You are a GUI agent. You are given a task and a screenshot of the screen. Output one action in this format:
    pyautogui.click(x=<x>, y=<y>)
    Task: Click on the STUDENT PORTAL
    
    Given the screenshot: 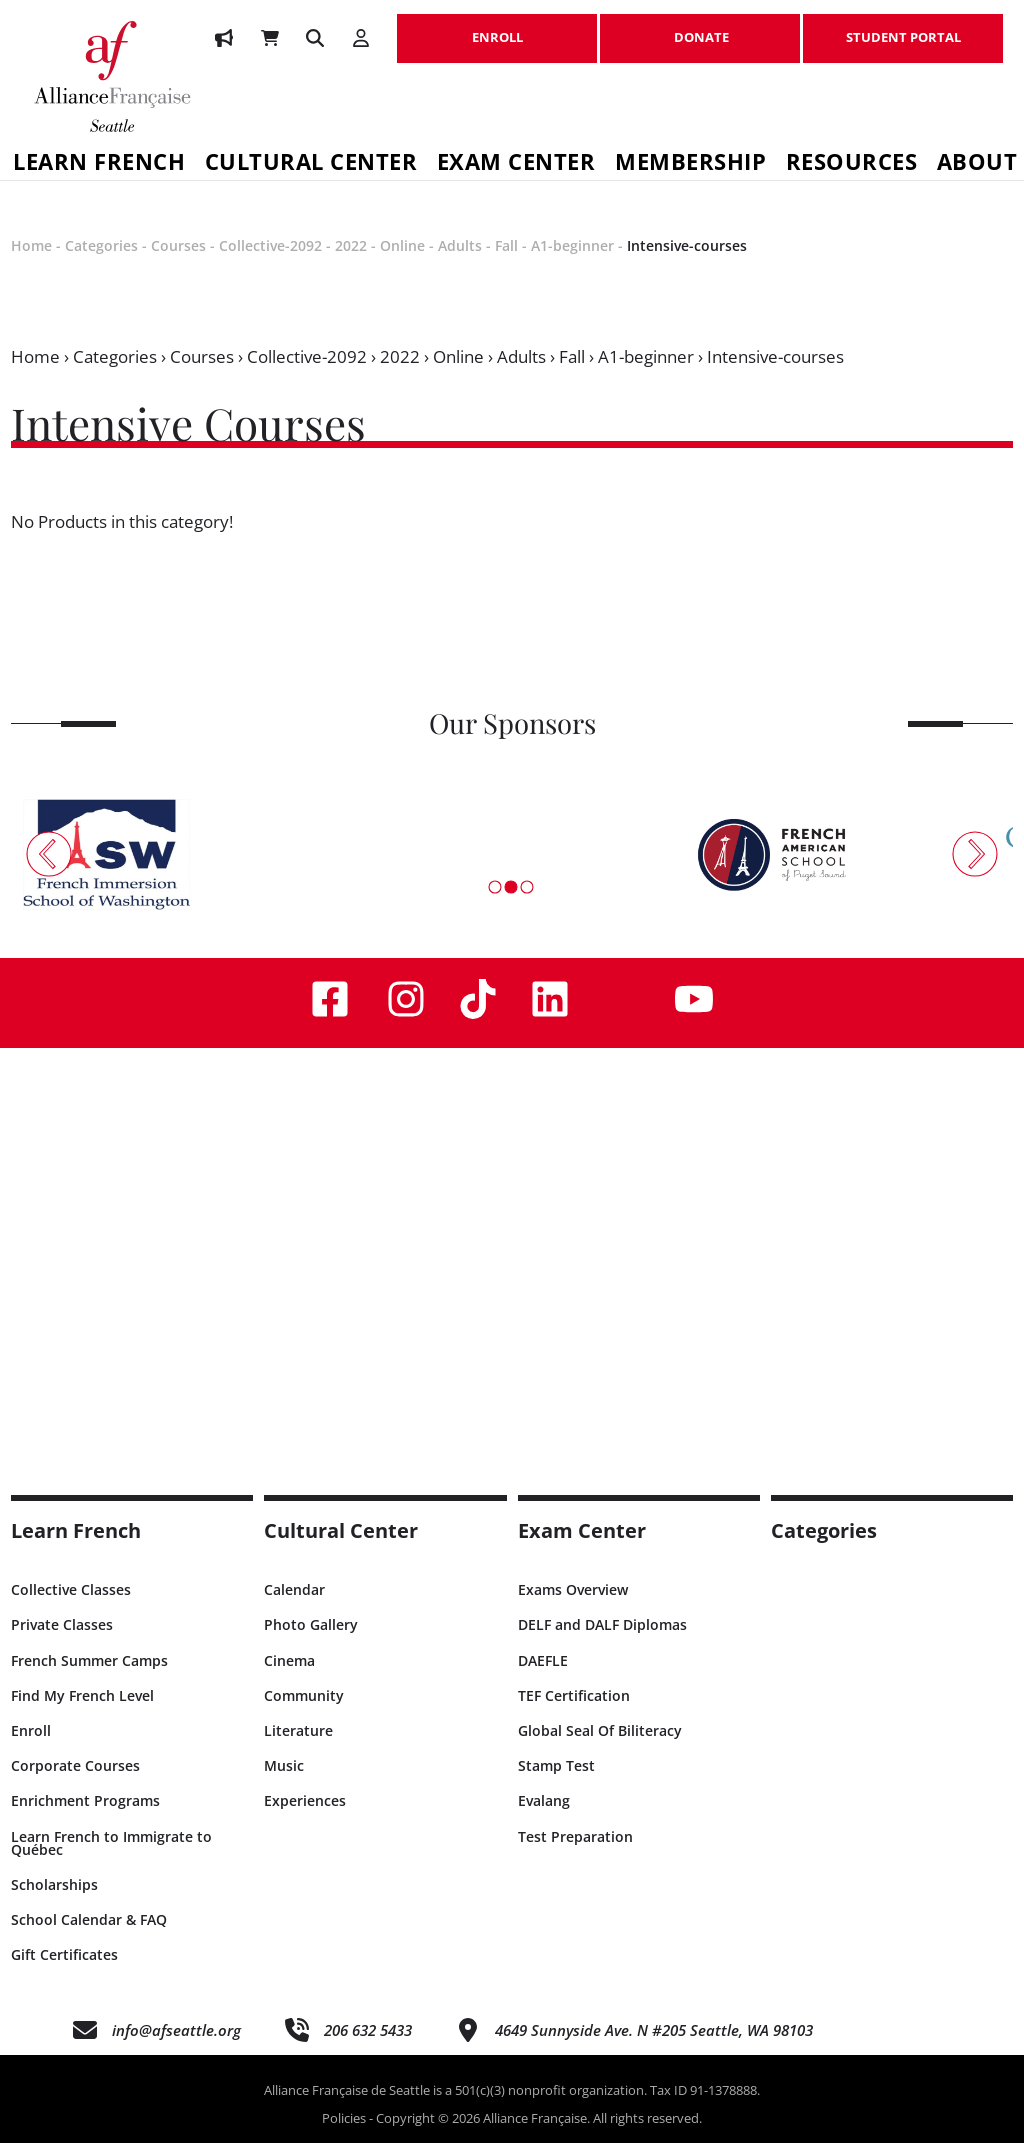 What is the action you would take?
    pyautogui.click(x=903, y=27)
    